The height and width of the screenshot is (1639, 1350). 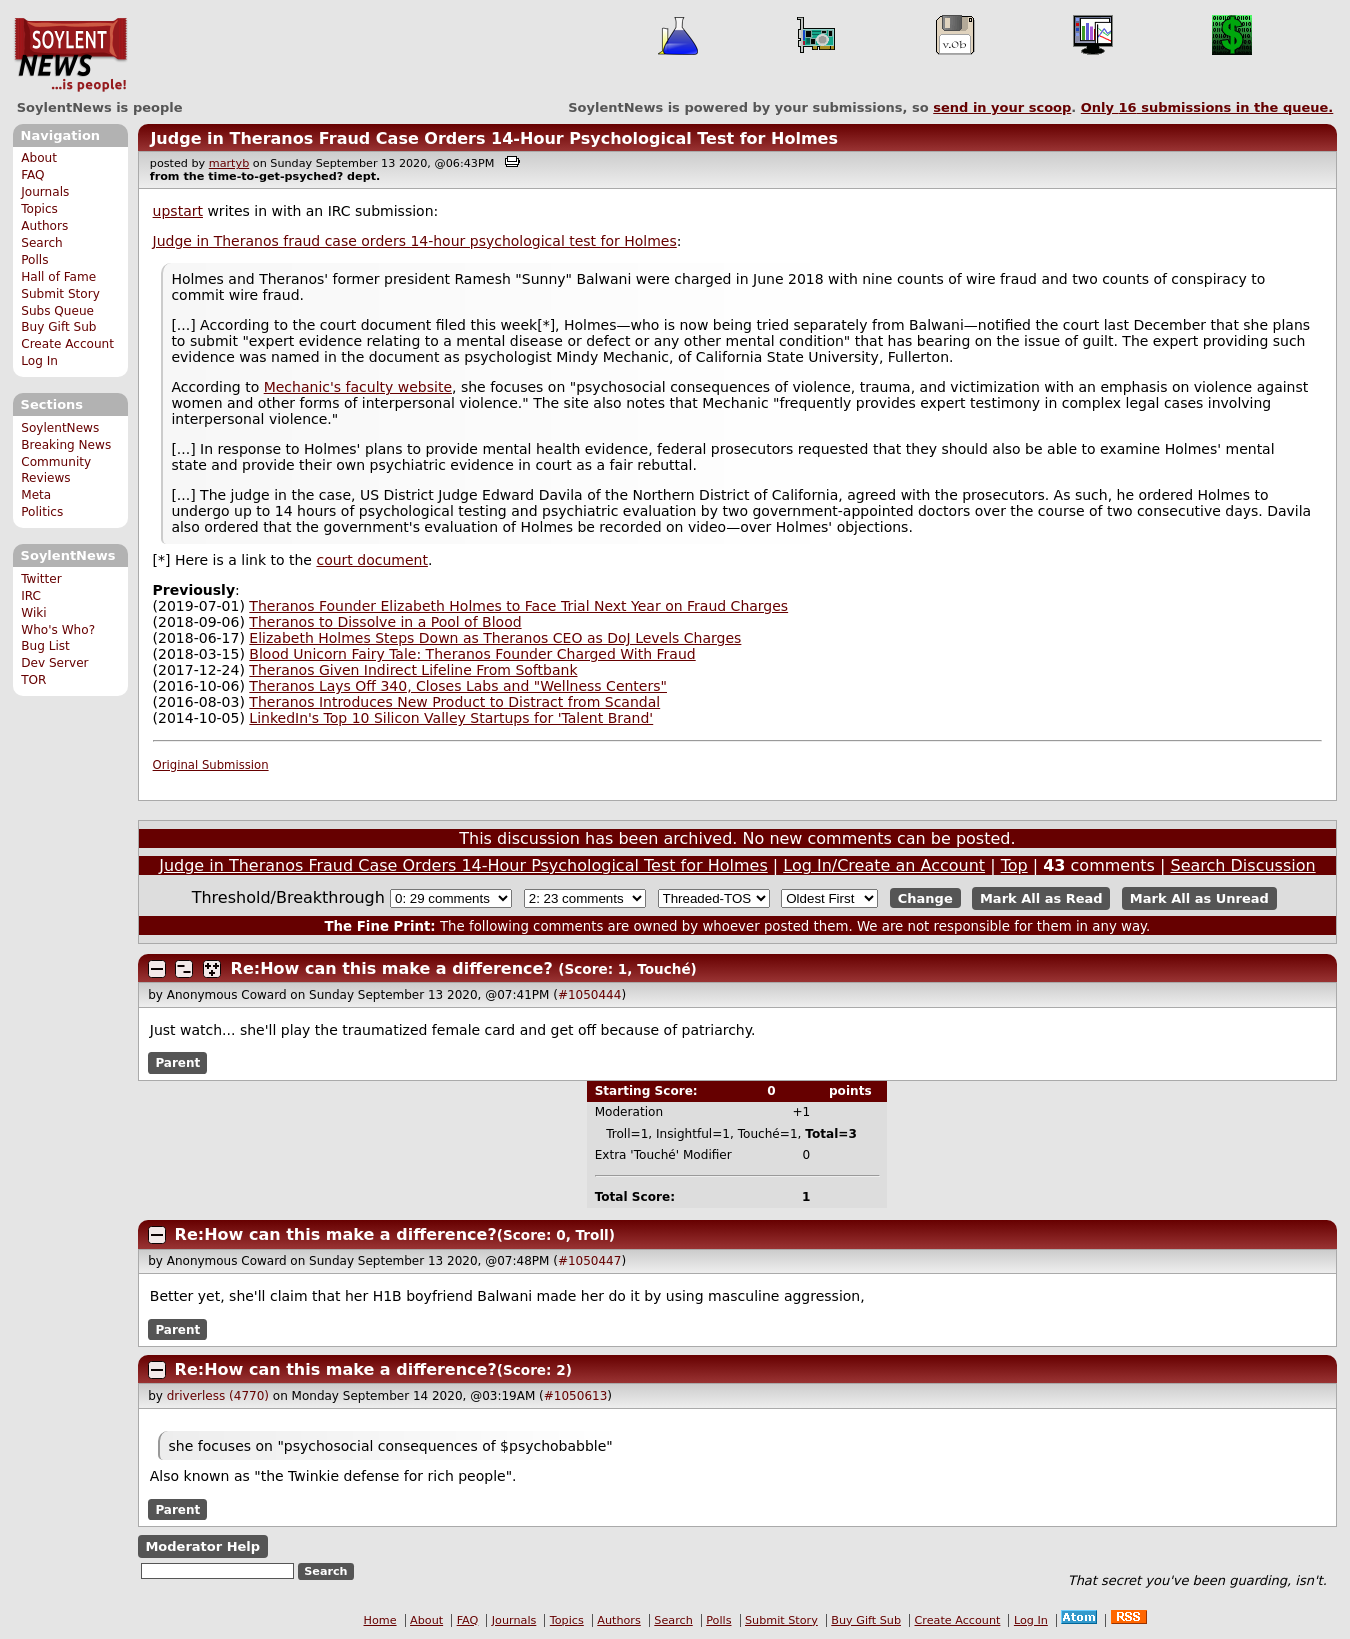 What do you see at coordinates (178, 211) in the screenshot?
I see `upstart` at bounding box center [178, 211].